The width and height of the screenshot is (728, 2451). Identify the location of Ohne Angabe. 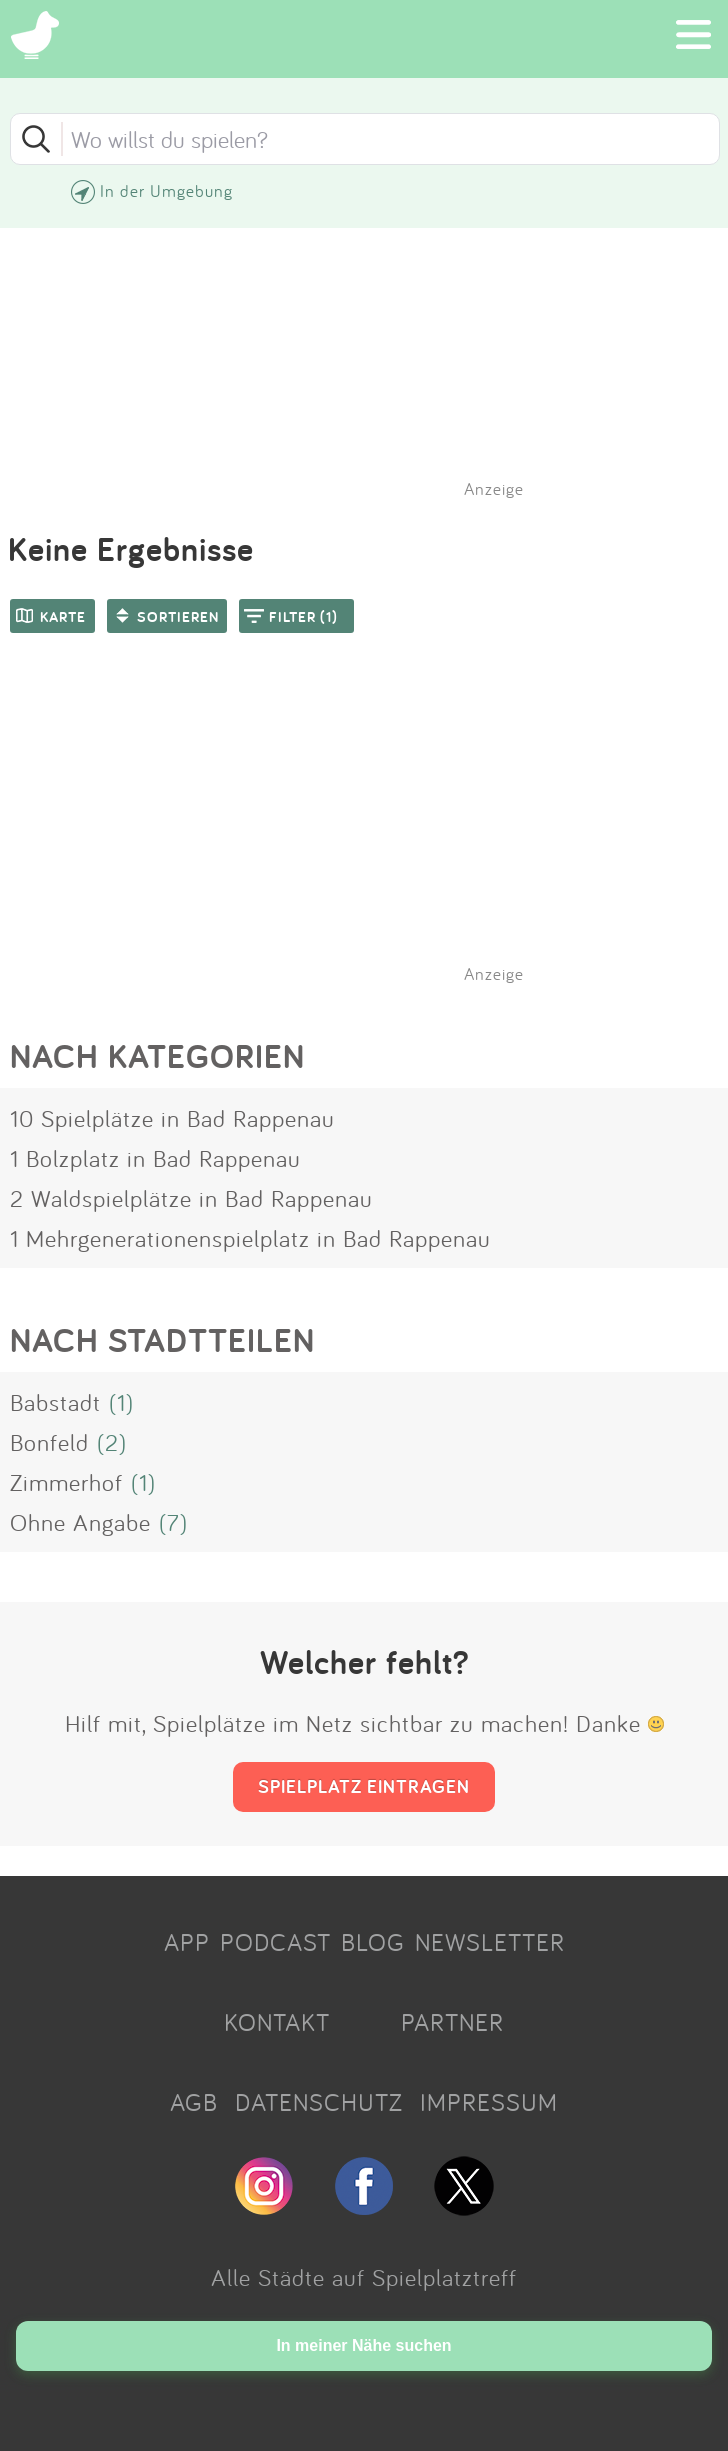
(80, 1522).